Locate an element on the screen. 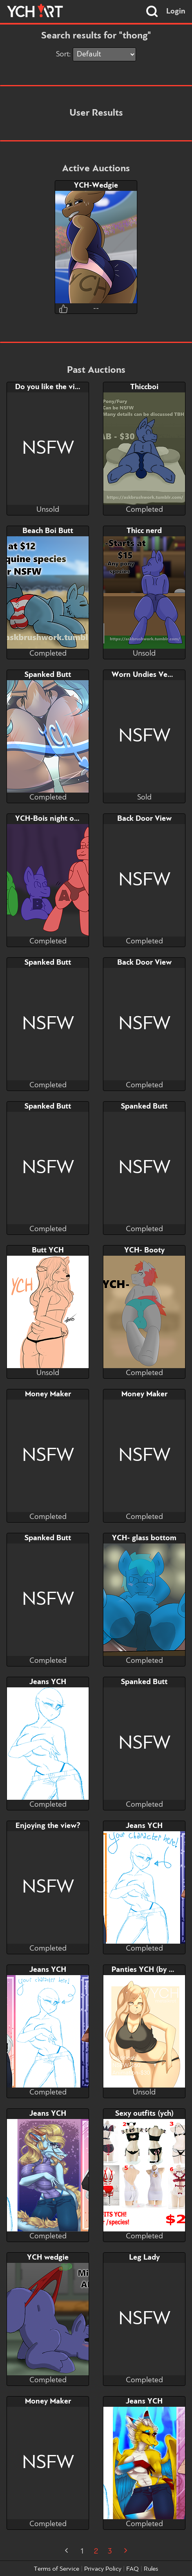  YCH wedgie is located at coordinates (48, 2257).